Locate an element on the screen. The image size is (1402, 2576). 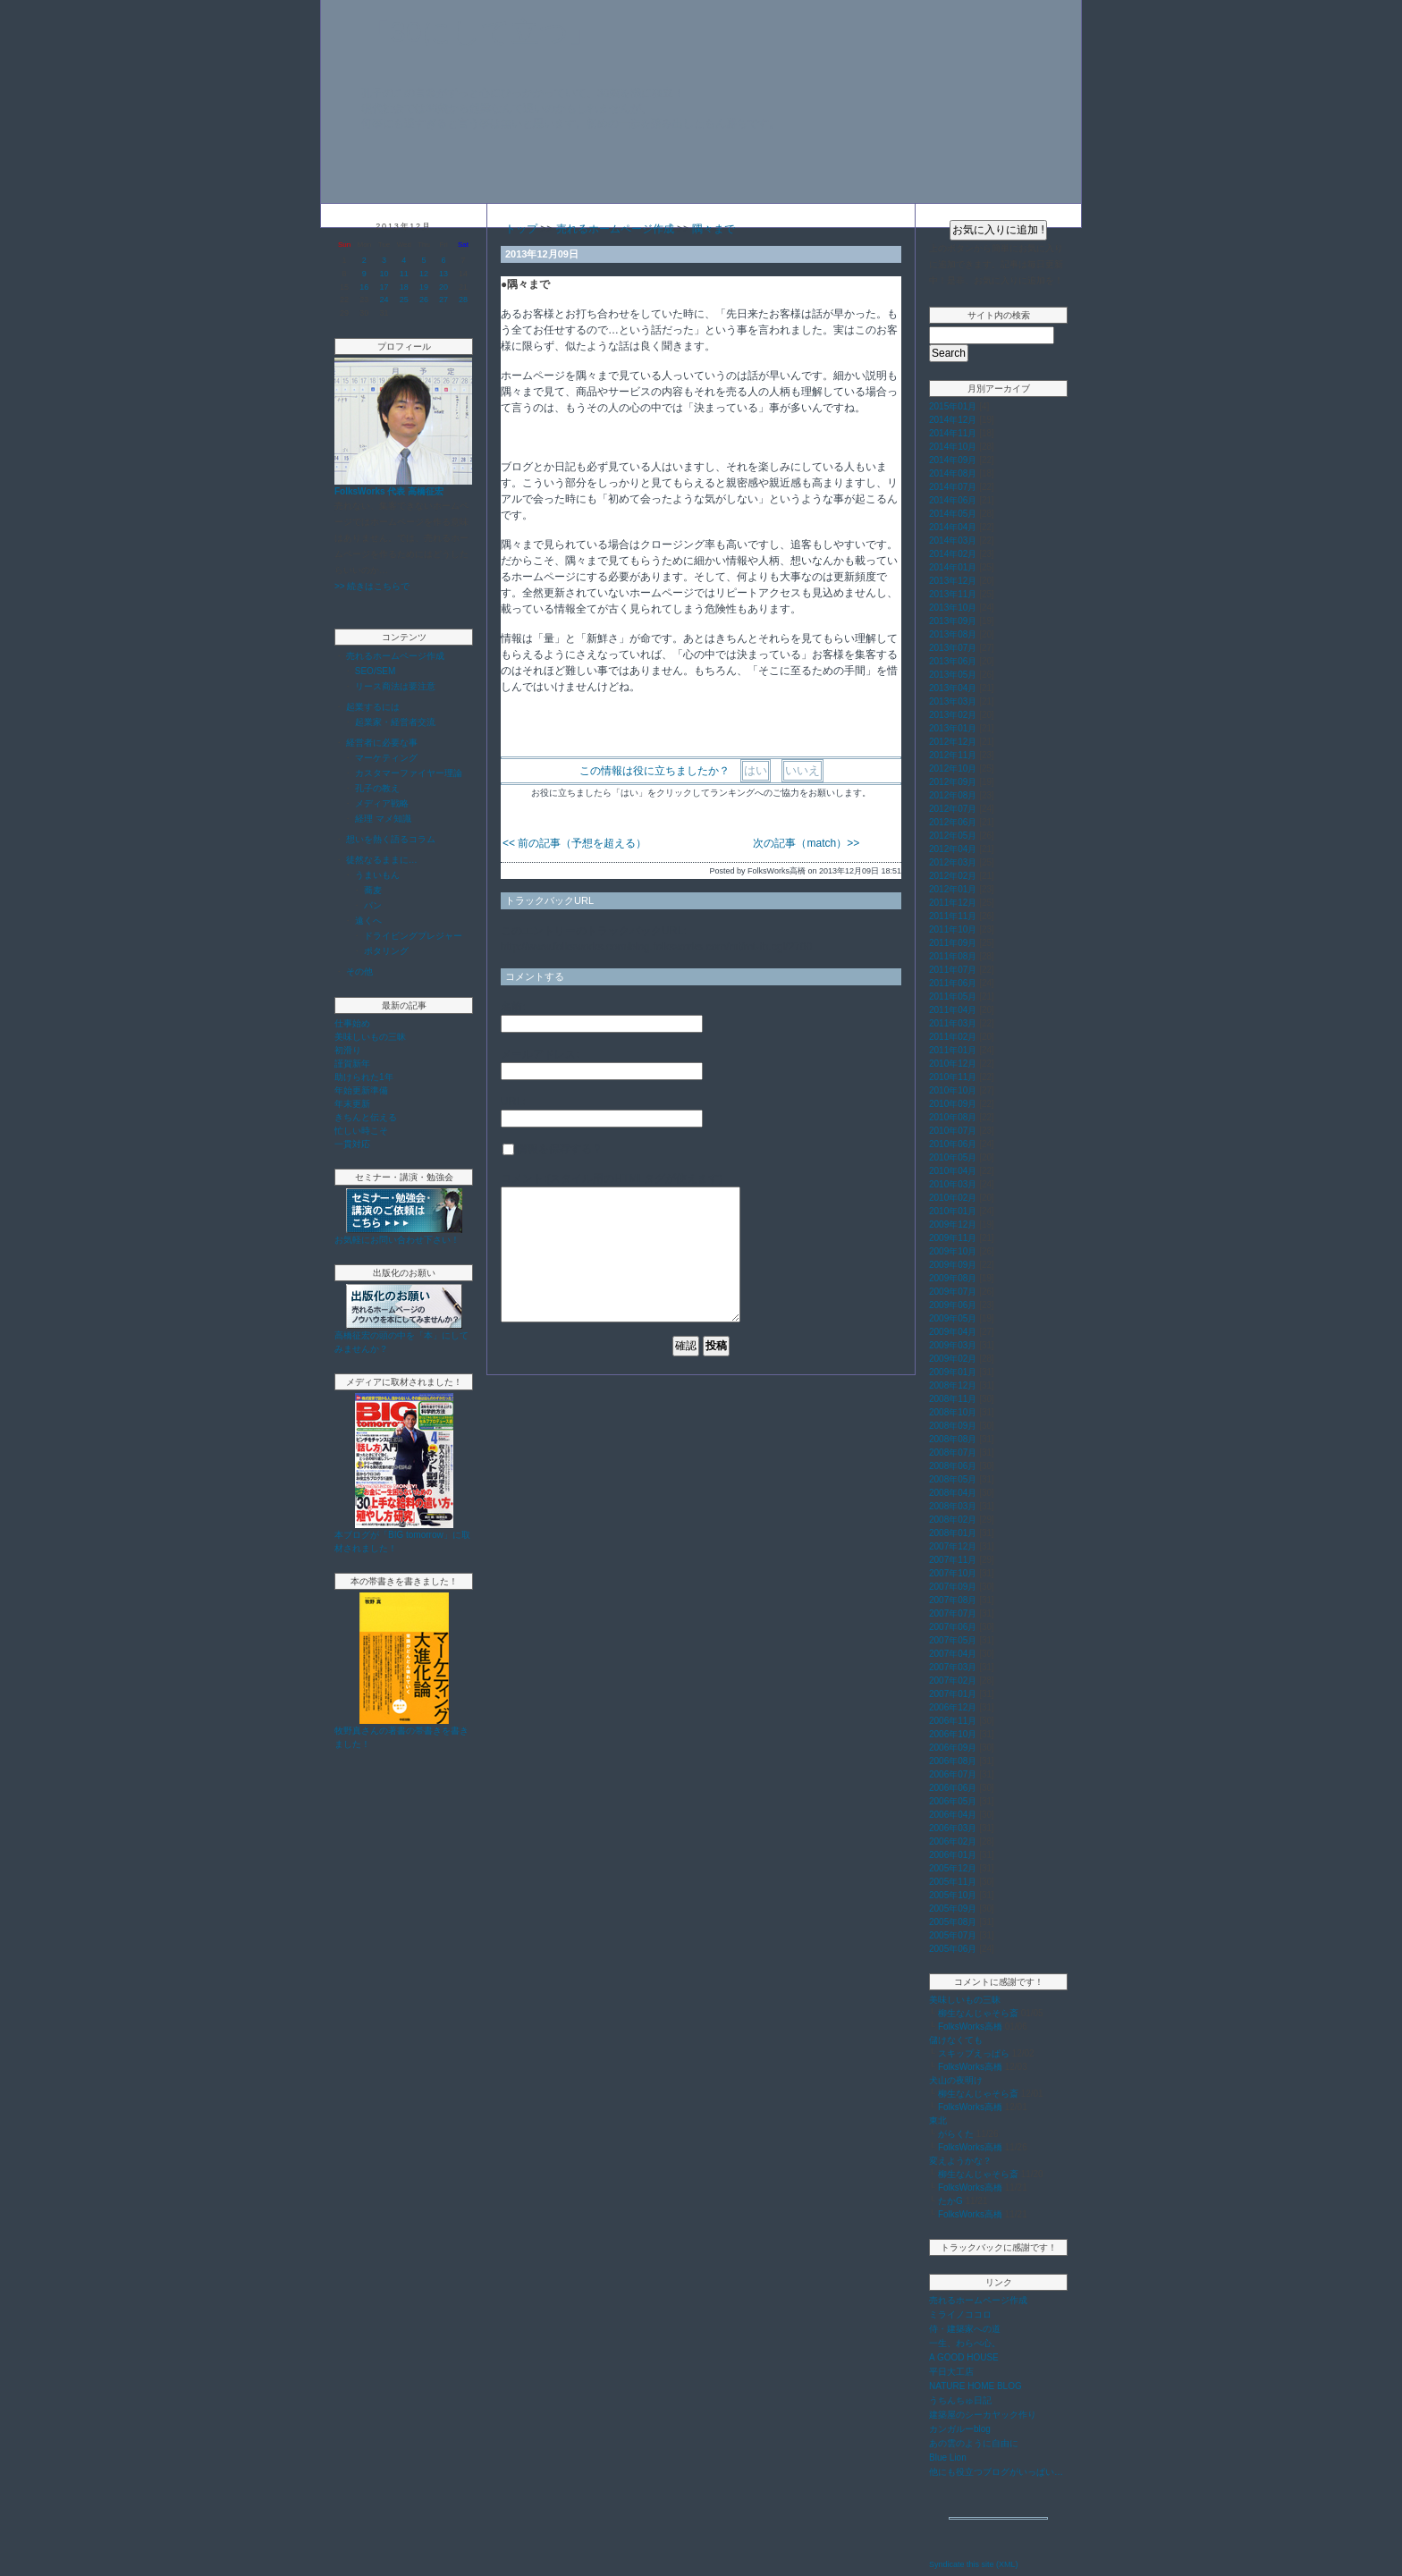
25 is located at coordinates (404, 299).